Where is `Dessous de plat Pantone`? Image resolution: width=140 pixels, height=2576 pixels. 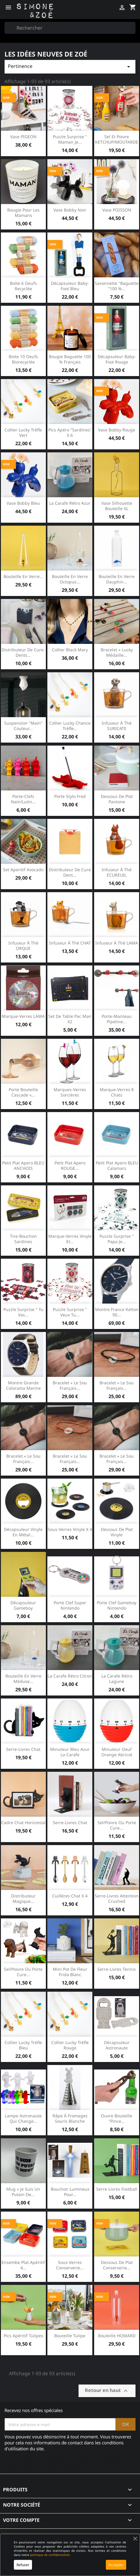
Dessous de plat Pantone is located at coordinates (117, 799).